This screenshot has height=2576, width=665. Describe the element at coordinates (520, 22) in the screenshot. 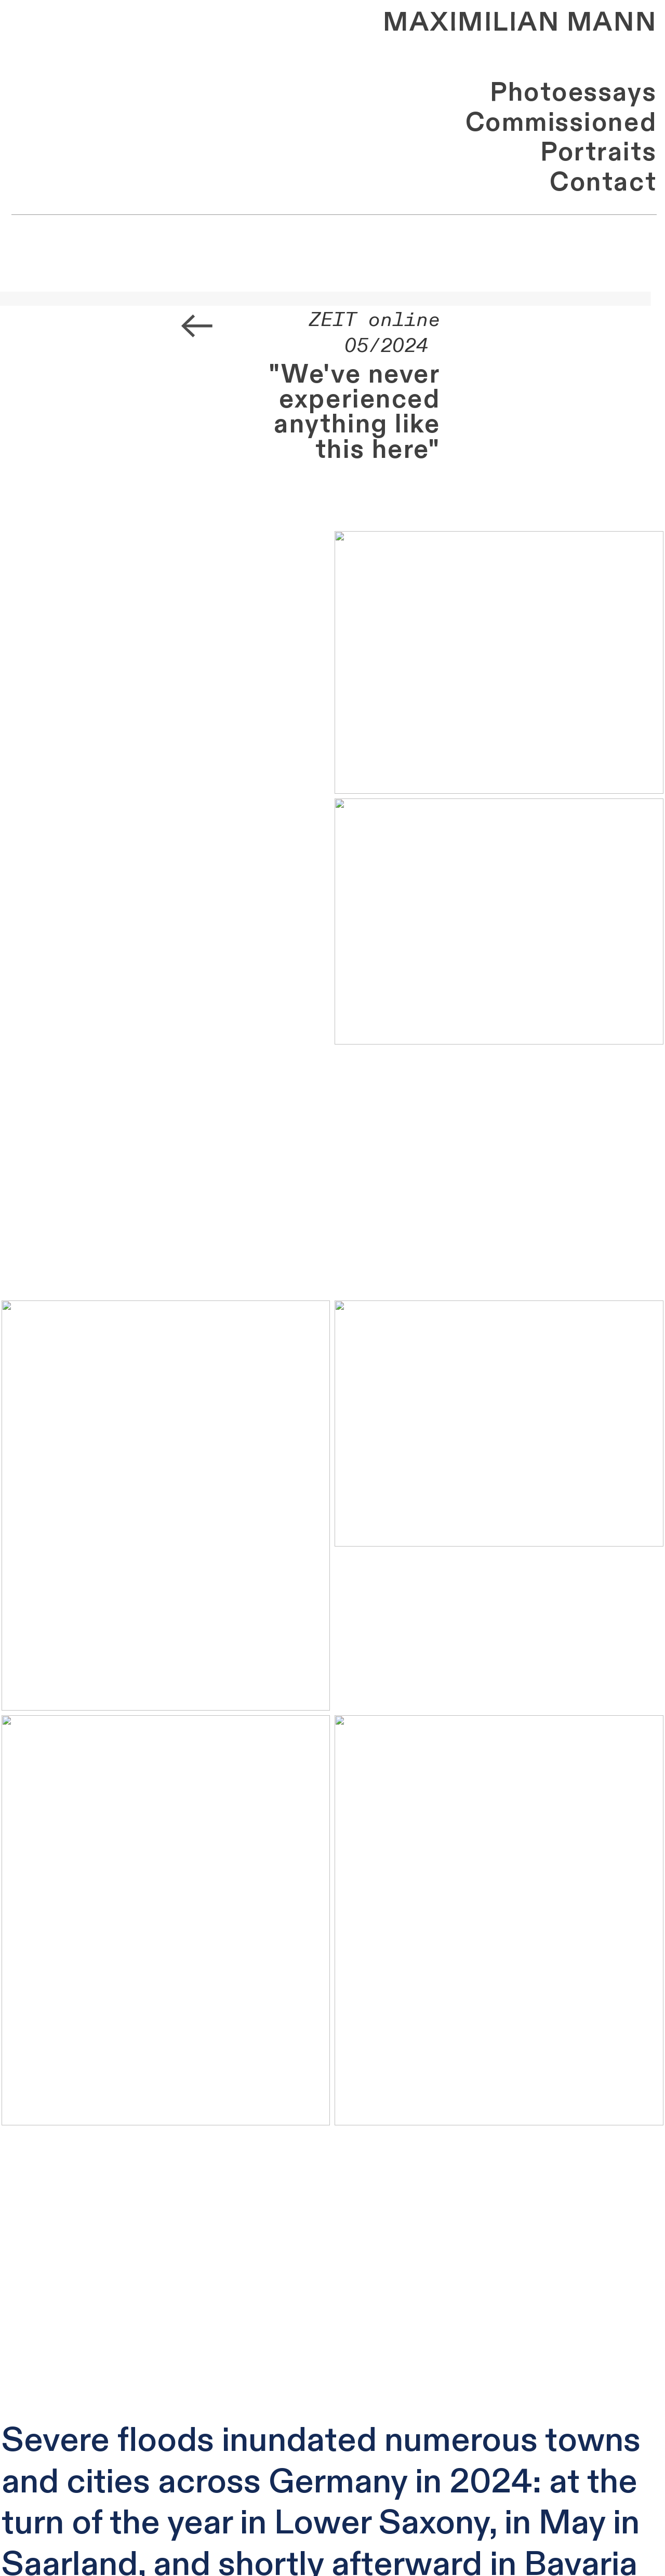

I see `MAXIMILIAN MANN` at that location.